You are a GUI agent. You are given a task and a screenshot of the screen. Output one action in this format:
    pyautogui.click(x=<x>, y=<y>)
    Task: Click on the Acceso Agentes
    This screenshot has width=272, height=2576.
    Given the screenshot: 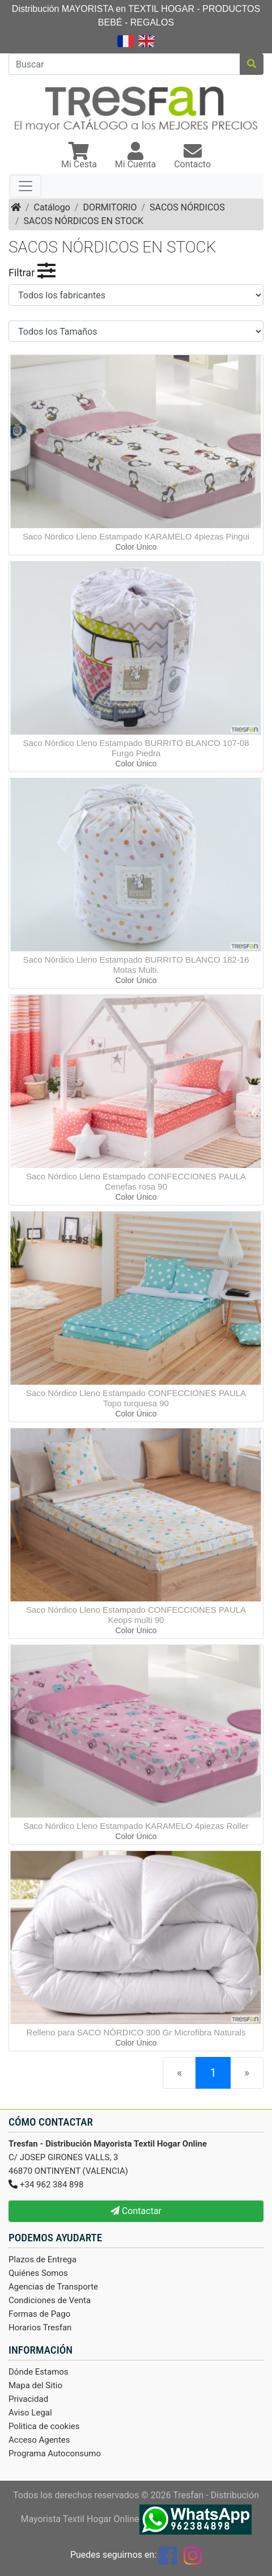 What is the action you would take?
    pyautogui.click(x=39, y=2440)
    